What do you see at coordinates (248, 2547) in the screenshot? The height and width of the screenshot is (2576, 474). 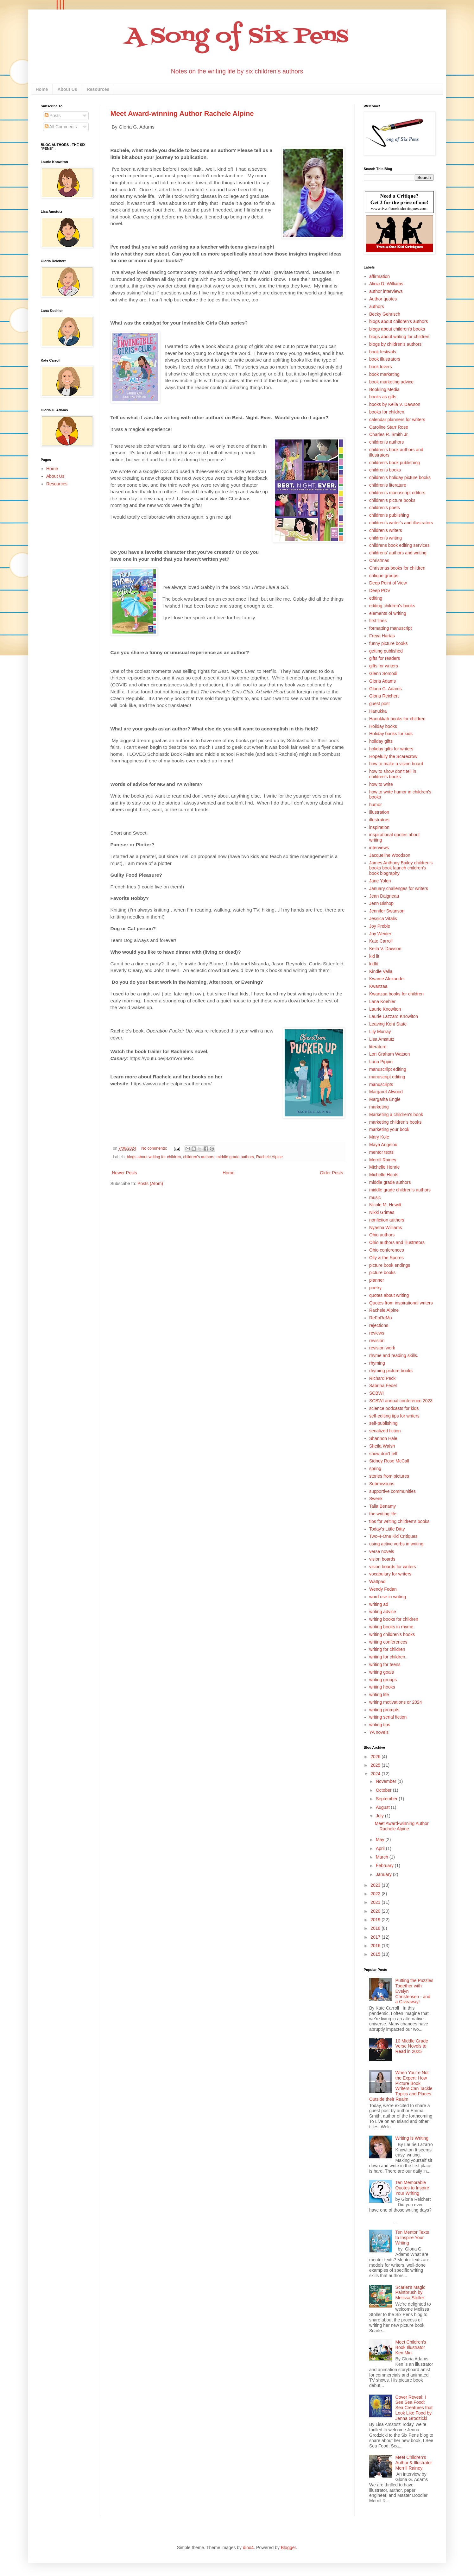 I see `dino4` at bounding box center [248, 2547].